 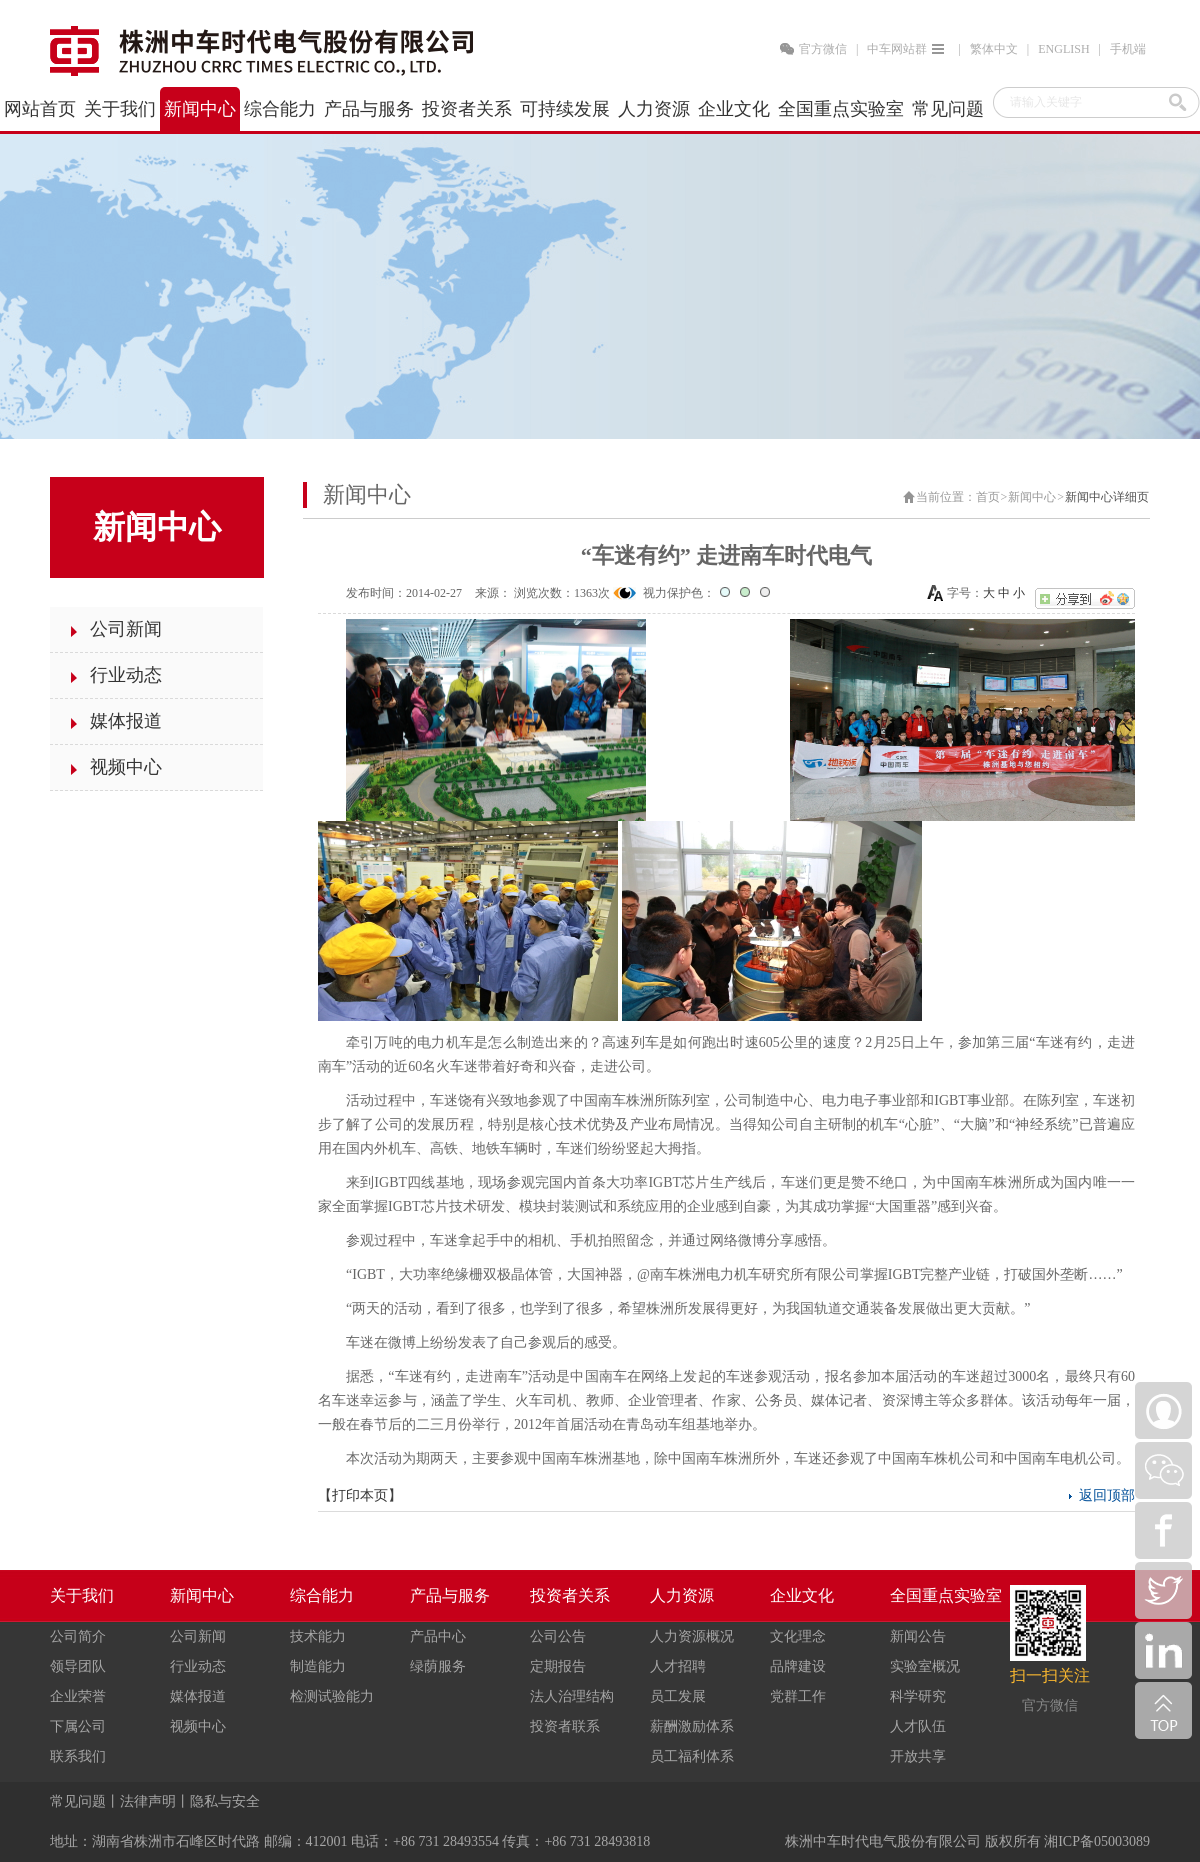 I want to click on 新闻中心, so click(x=1032, y=497).